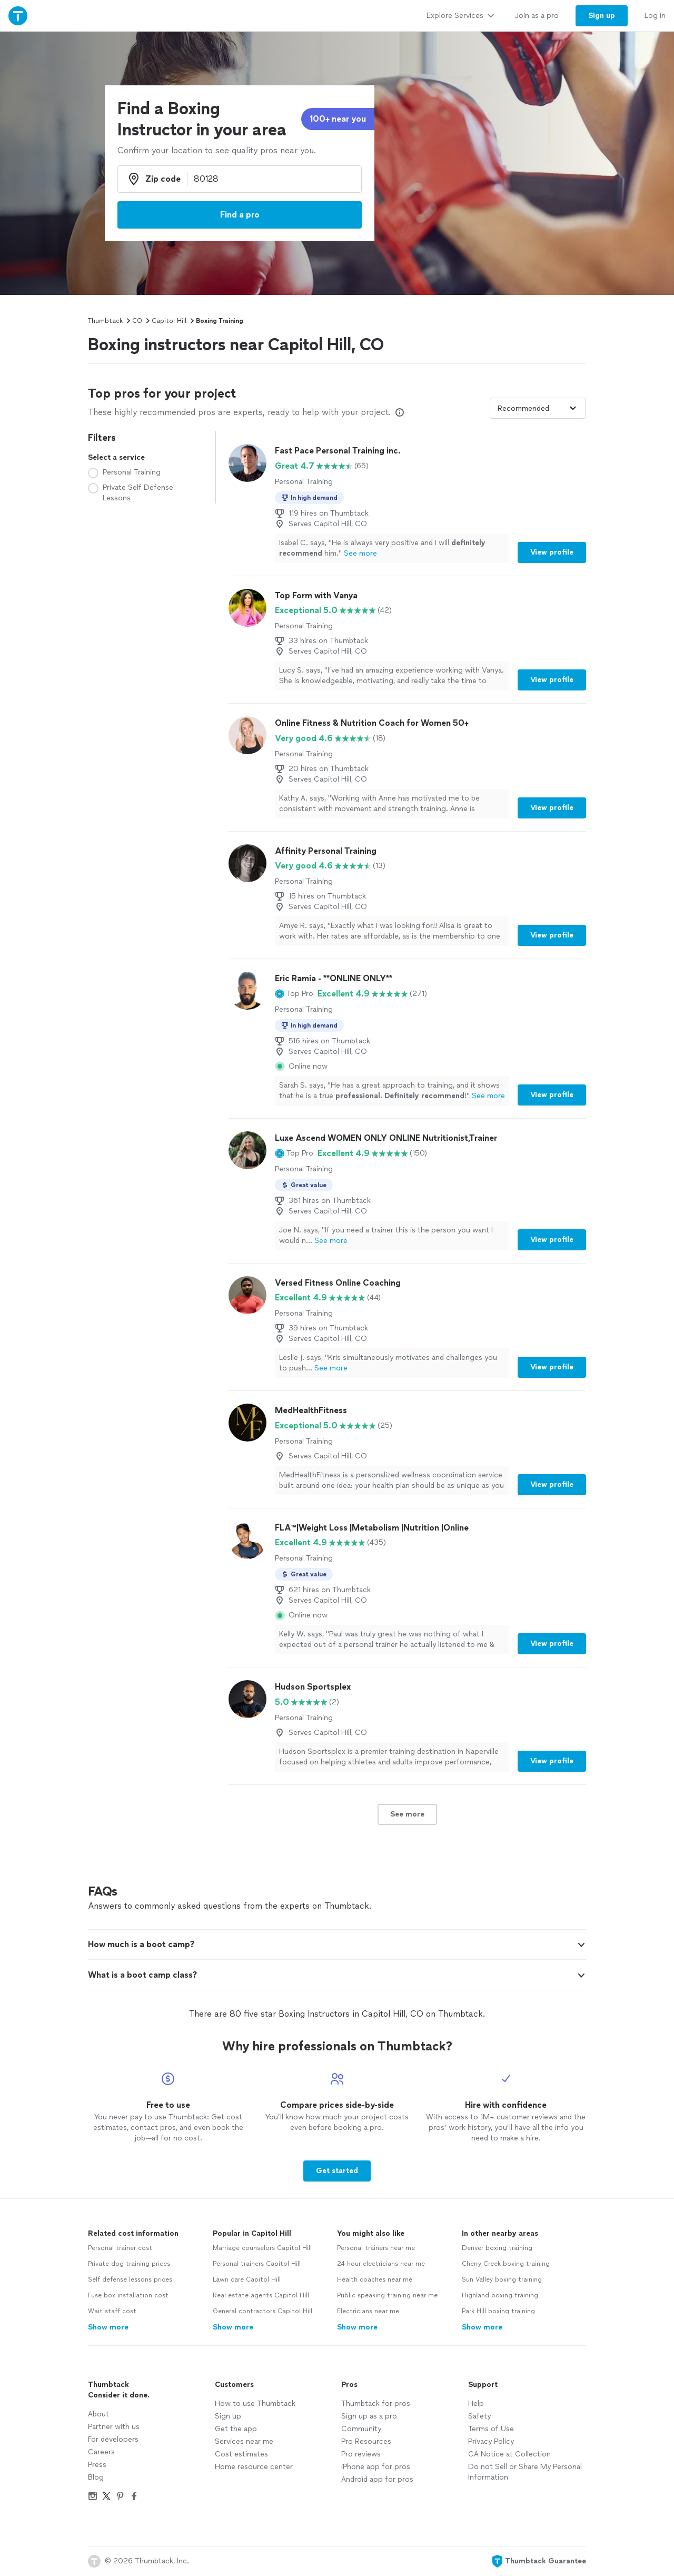  Describe the element at coordinates (381, 2263) in the screenshot. I see `24 hour electricians near me` at that location.